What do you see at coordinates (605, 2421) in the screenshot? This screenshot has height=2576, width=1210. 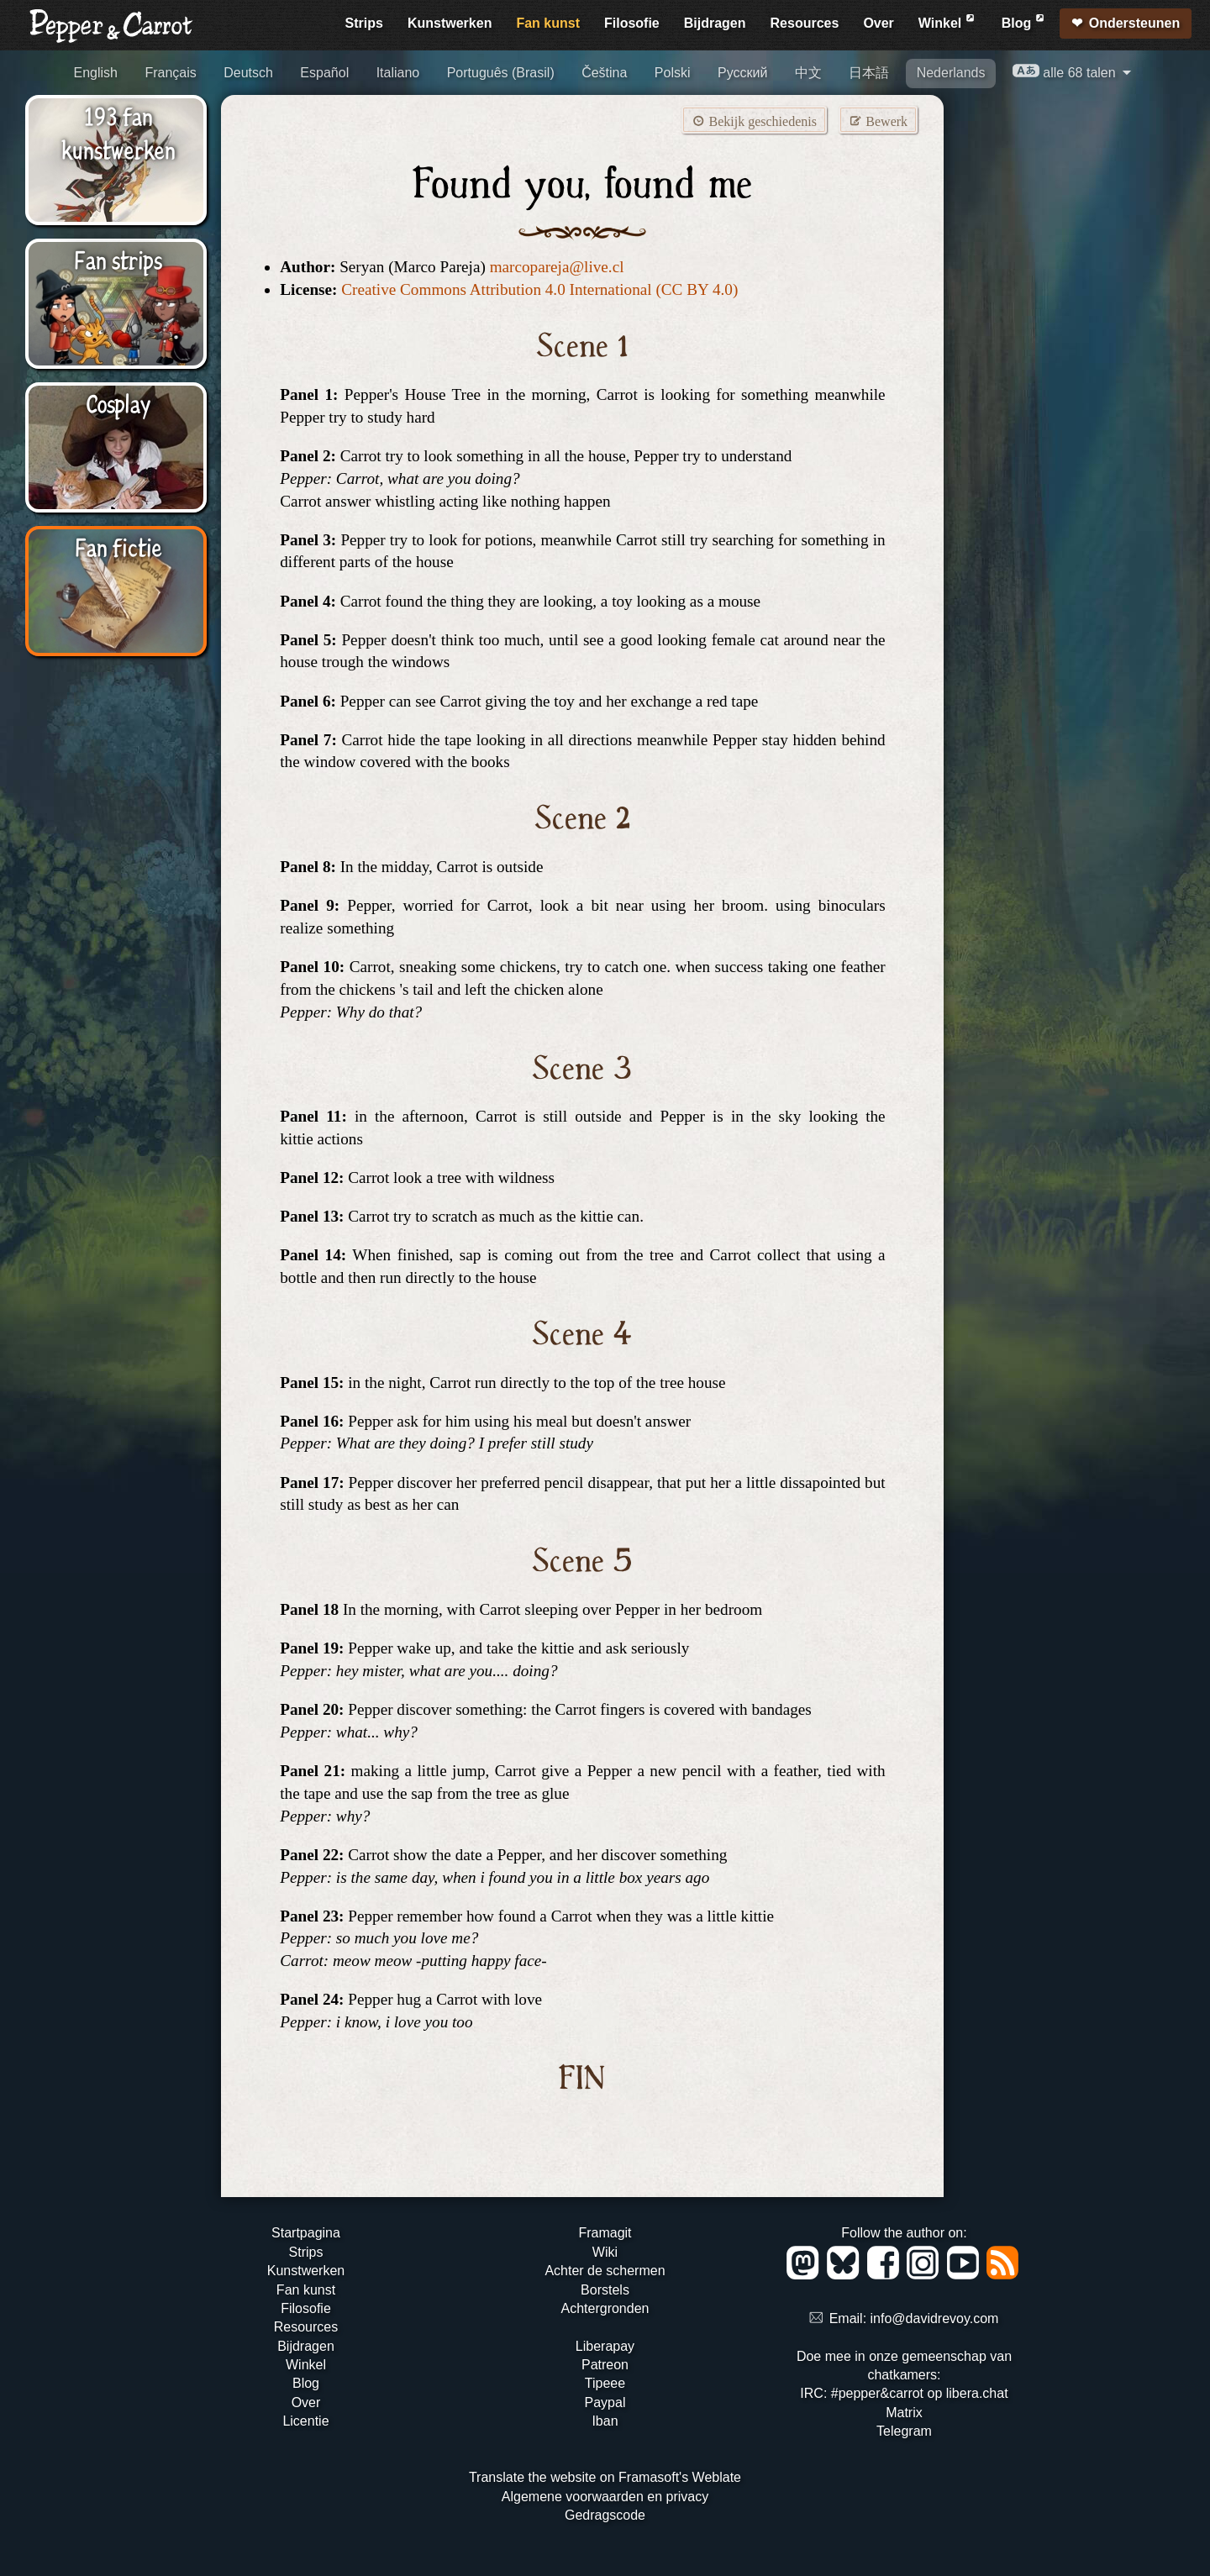 I see `Iban` at bounding box center [605, 2421].